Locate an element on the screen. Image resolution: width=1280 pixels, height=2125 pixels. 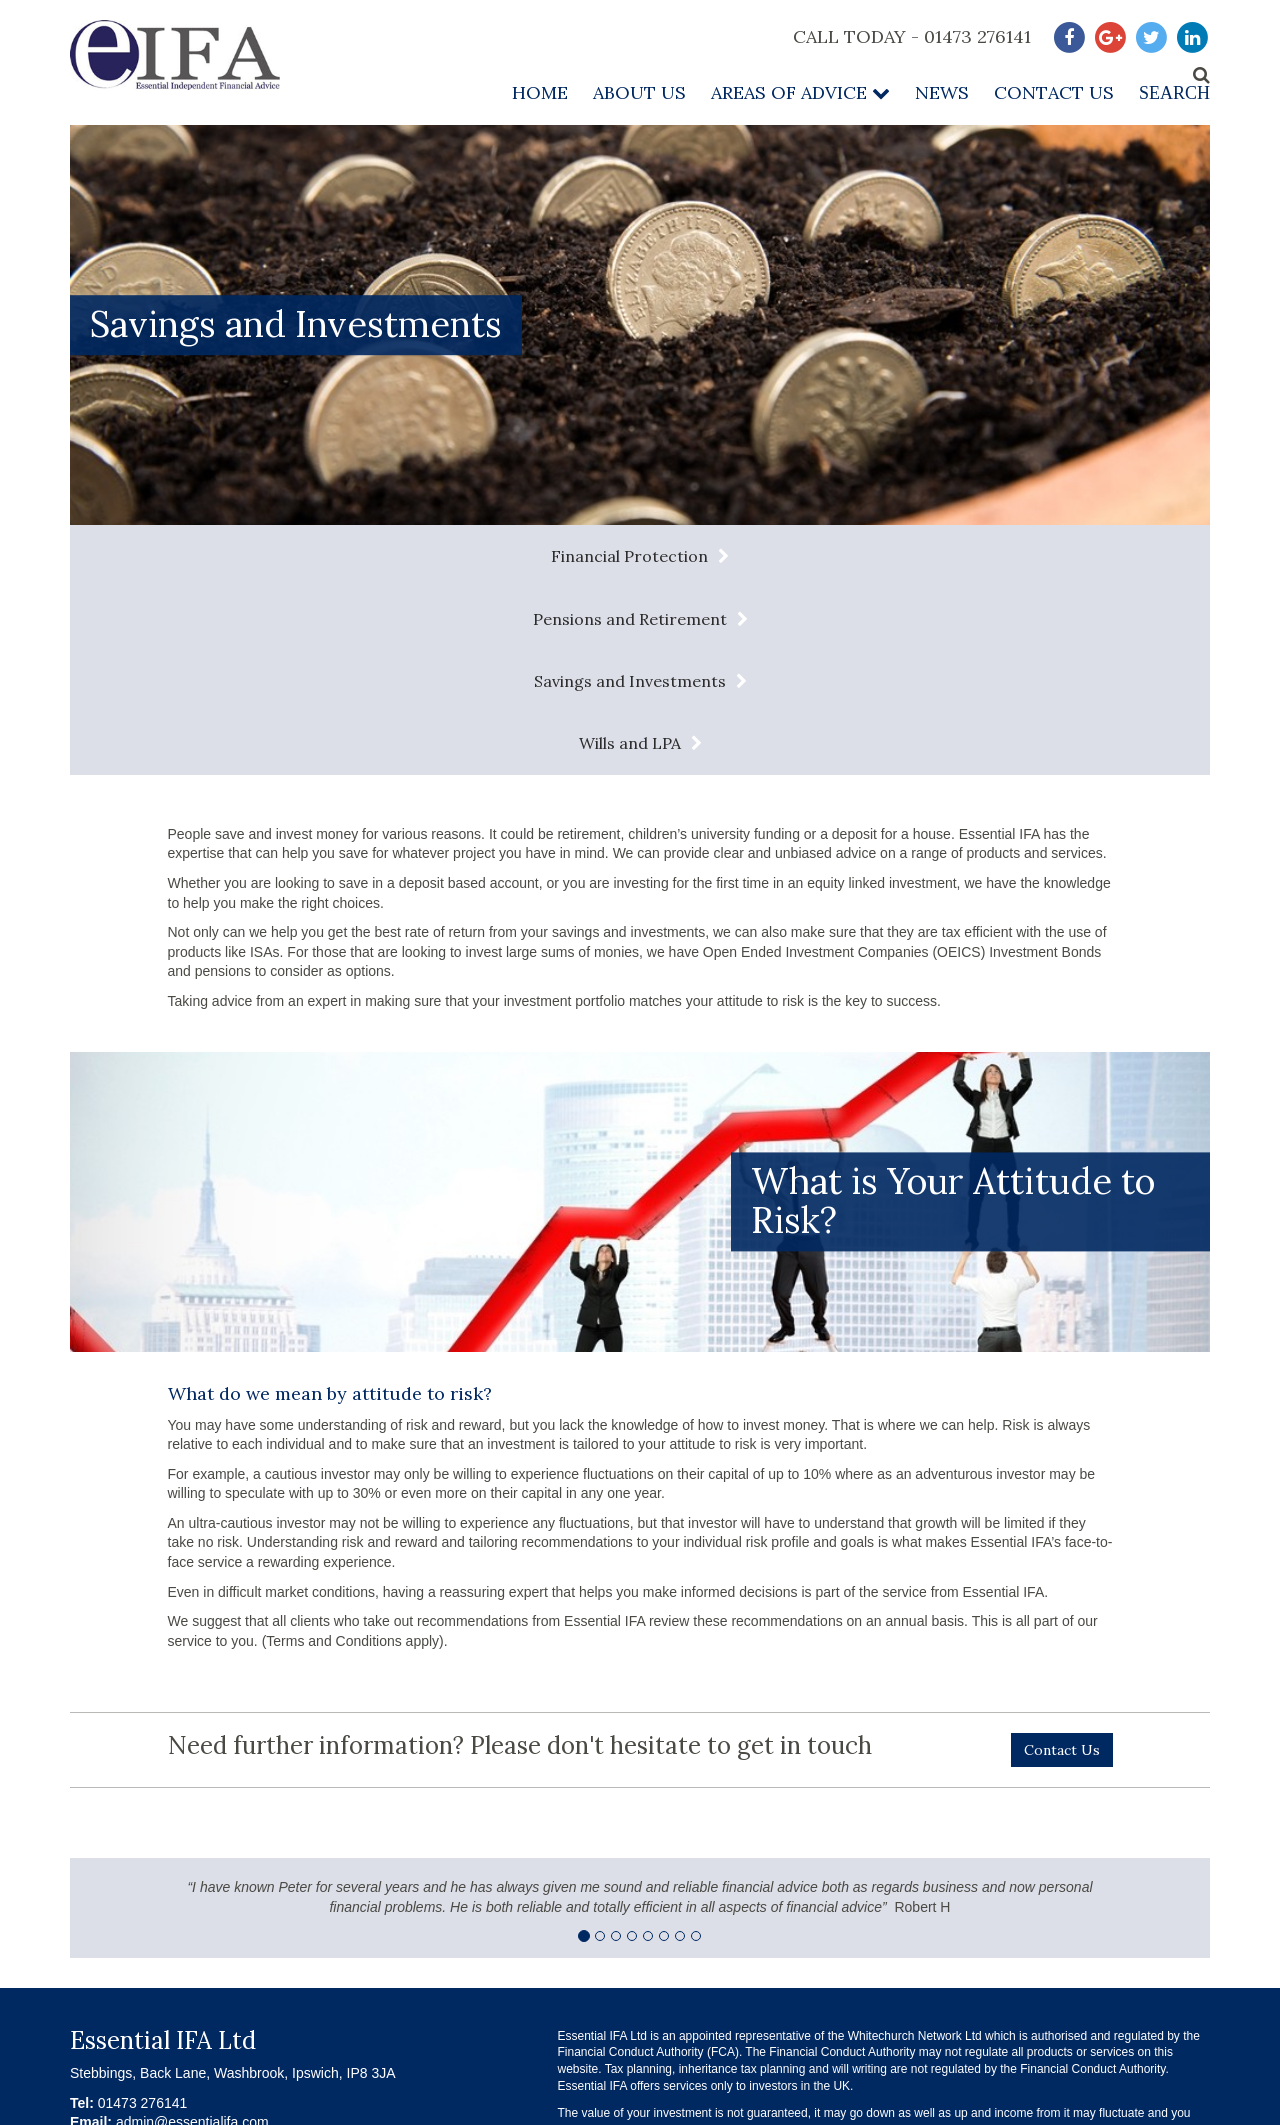
admin@essentialifa.com is located at coordinates (192, 1935).